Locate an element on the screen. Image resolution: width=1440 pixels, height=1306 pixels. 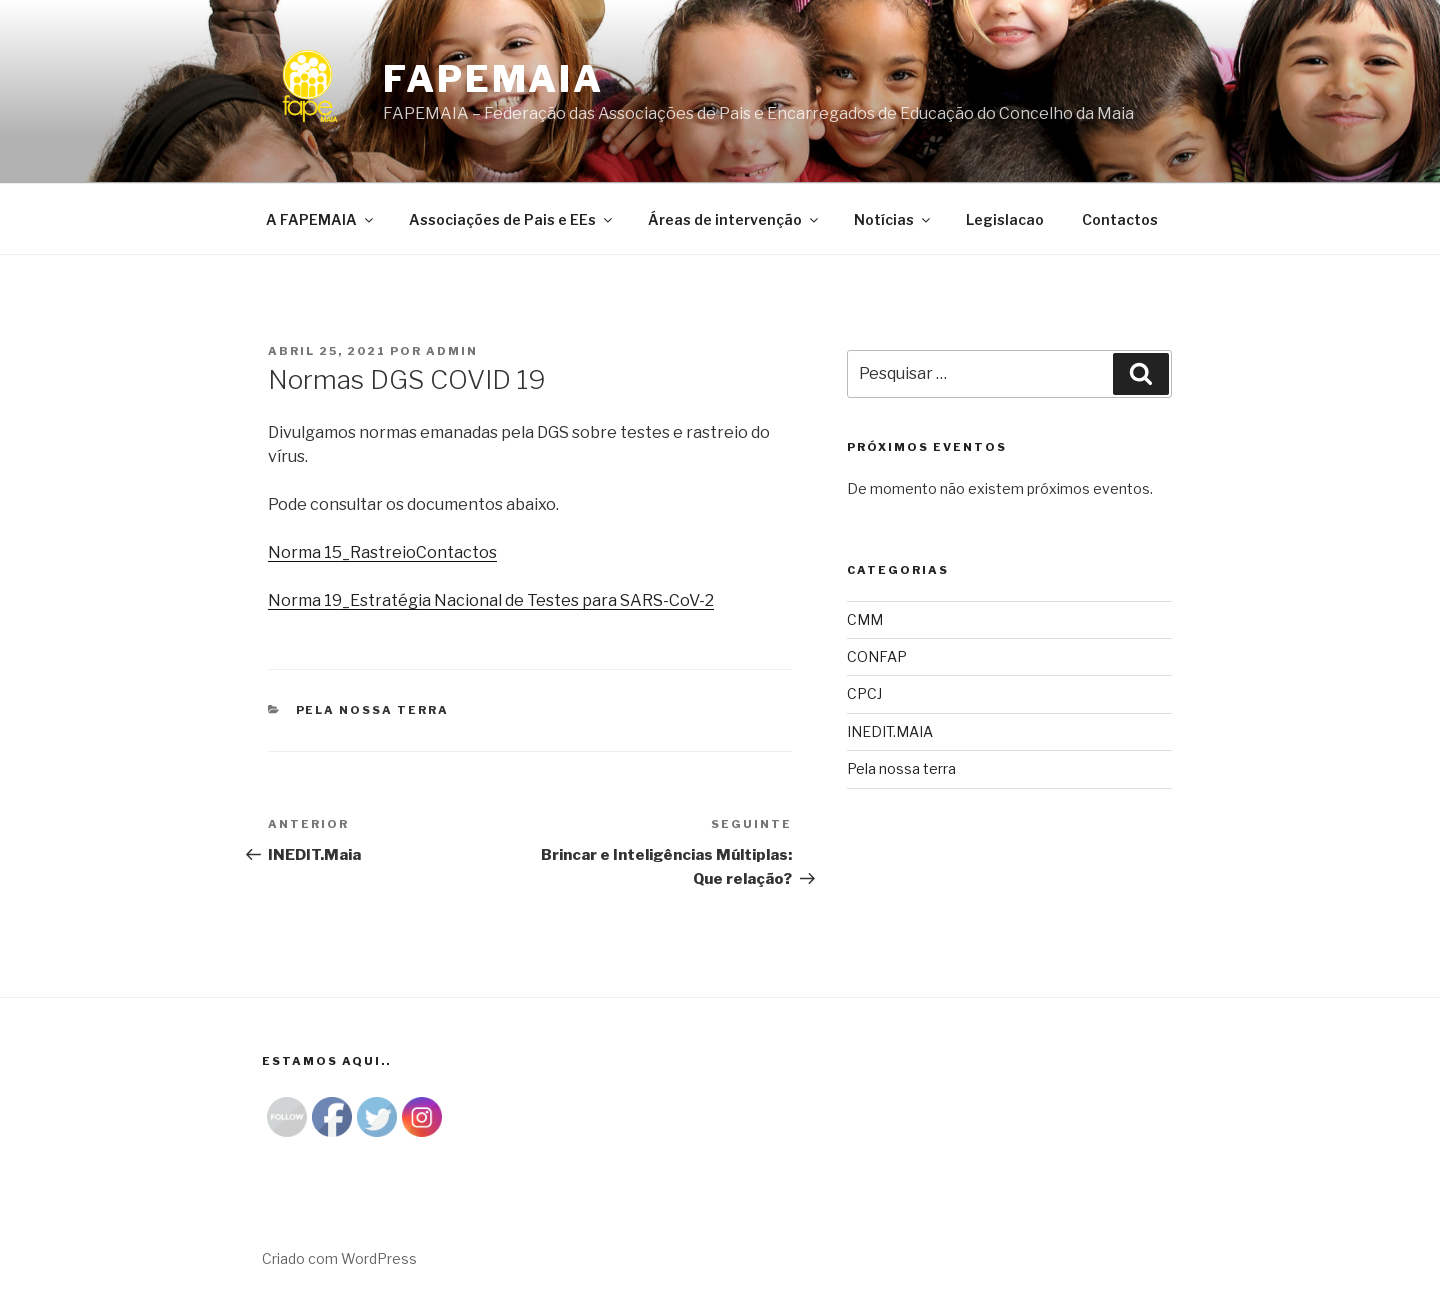
CONFAP is located at coordinates (877, 656).